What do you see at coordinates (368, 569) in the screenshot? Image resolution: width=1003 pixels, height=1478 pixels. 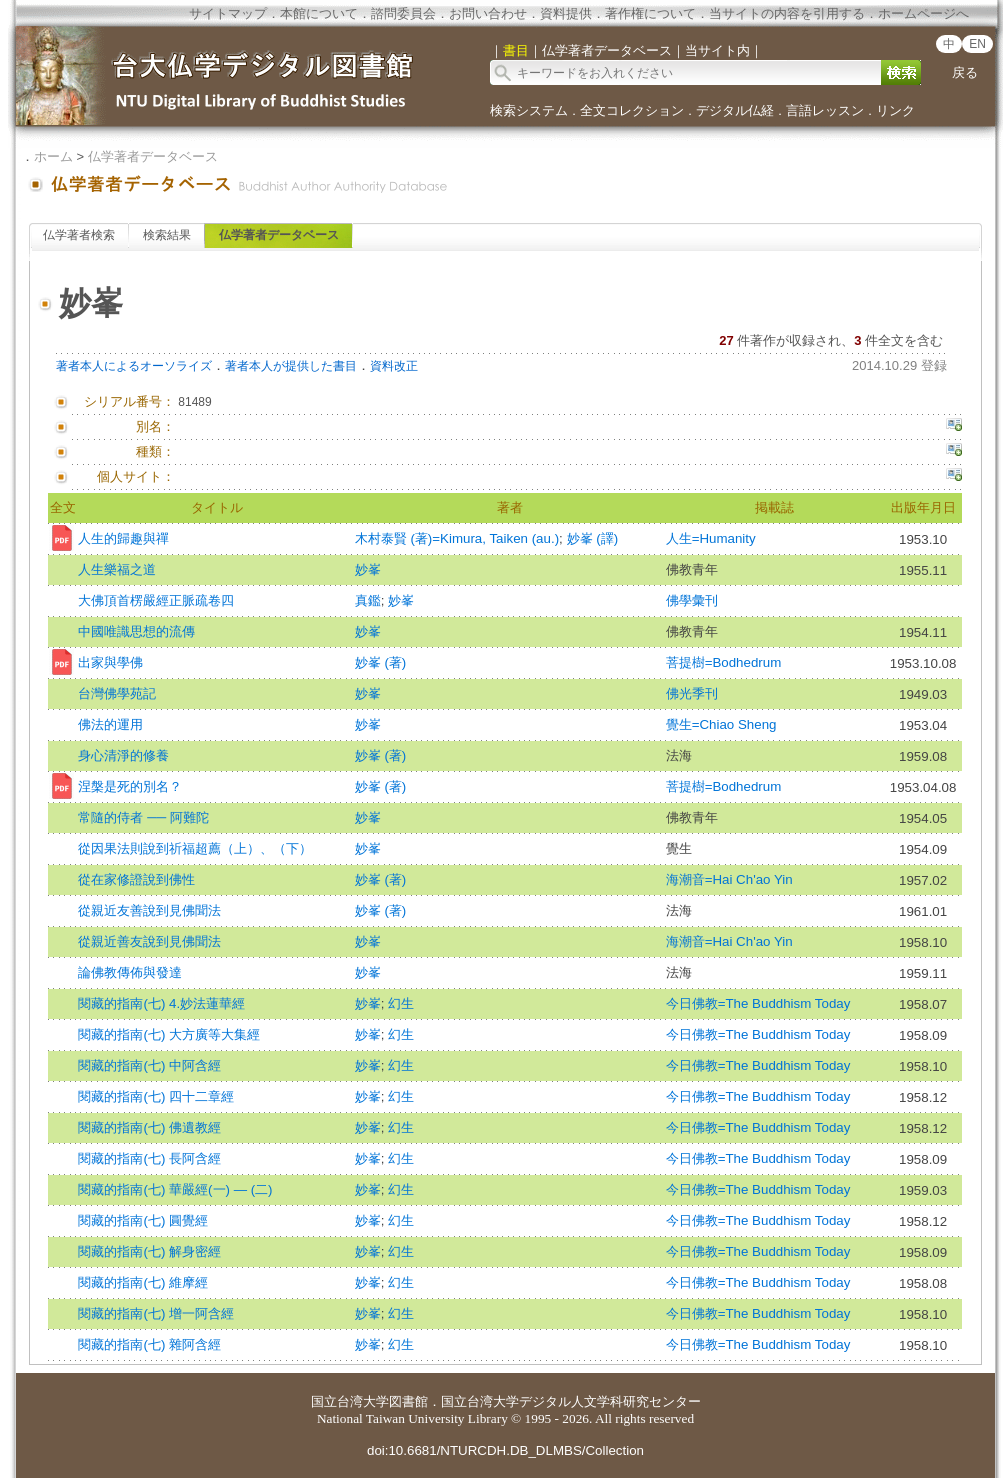 I see `妙峯` at bounding box center [368, 569].